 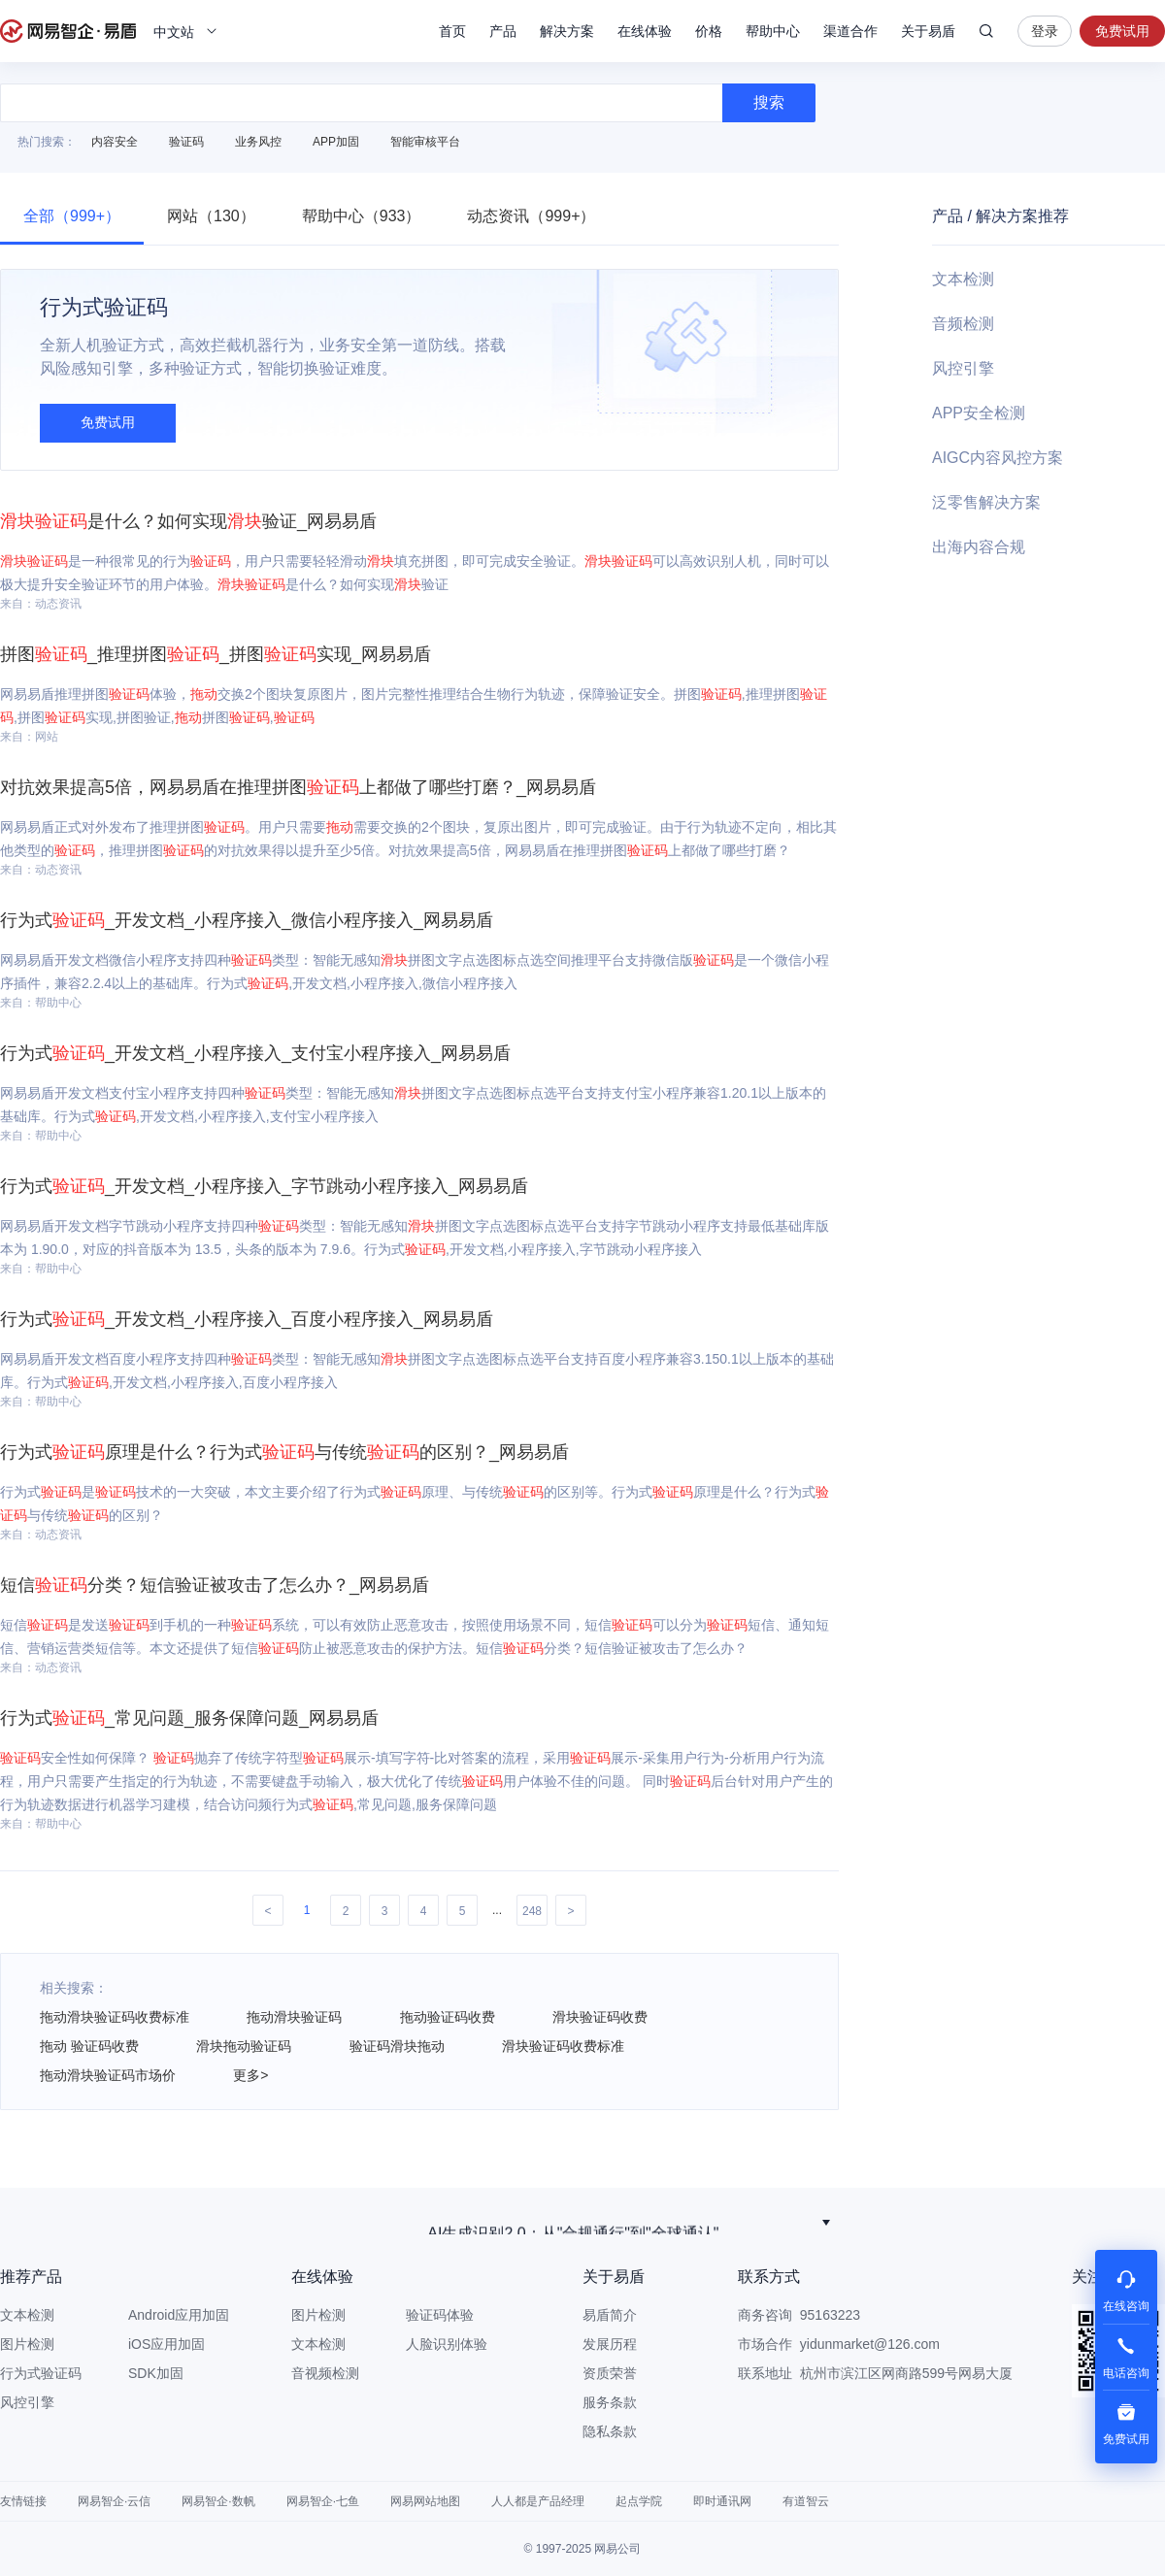 I want to click on 音视频检测, so click(x=325, y=2373).